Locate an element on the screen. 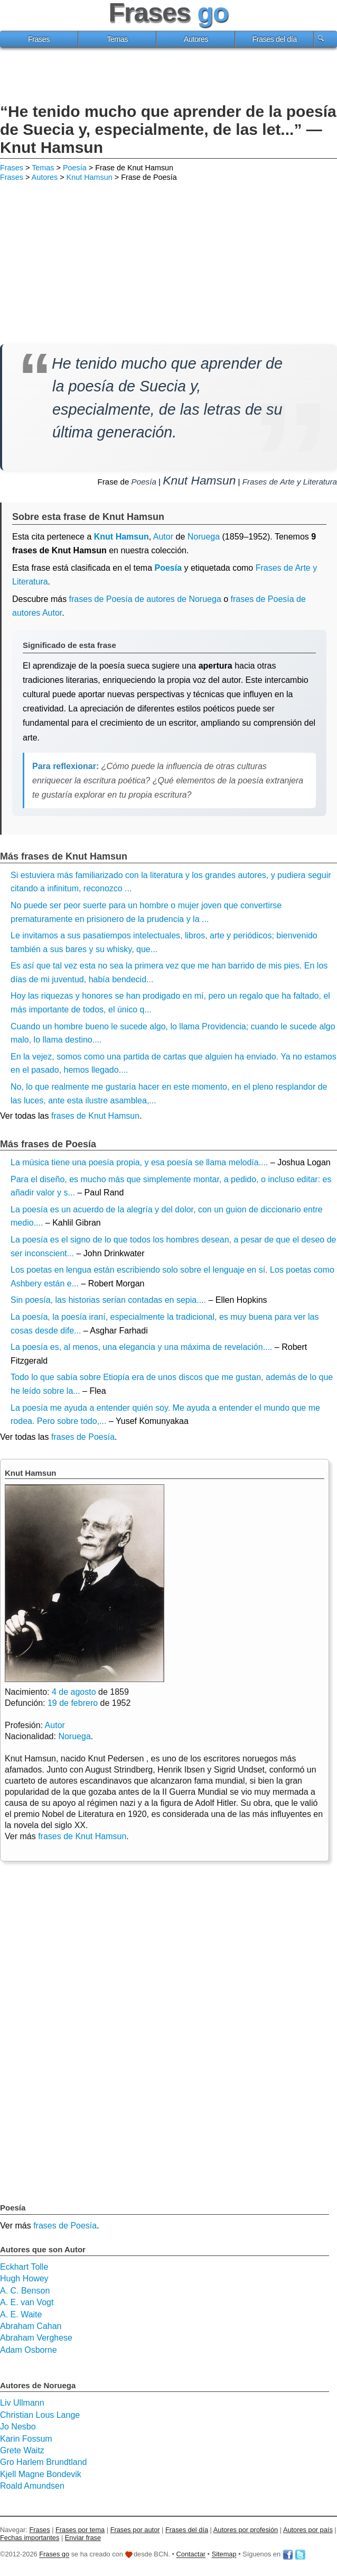  A. E. Waite is located at coordinates (21, 2314).